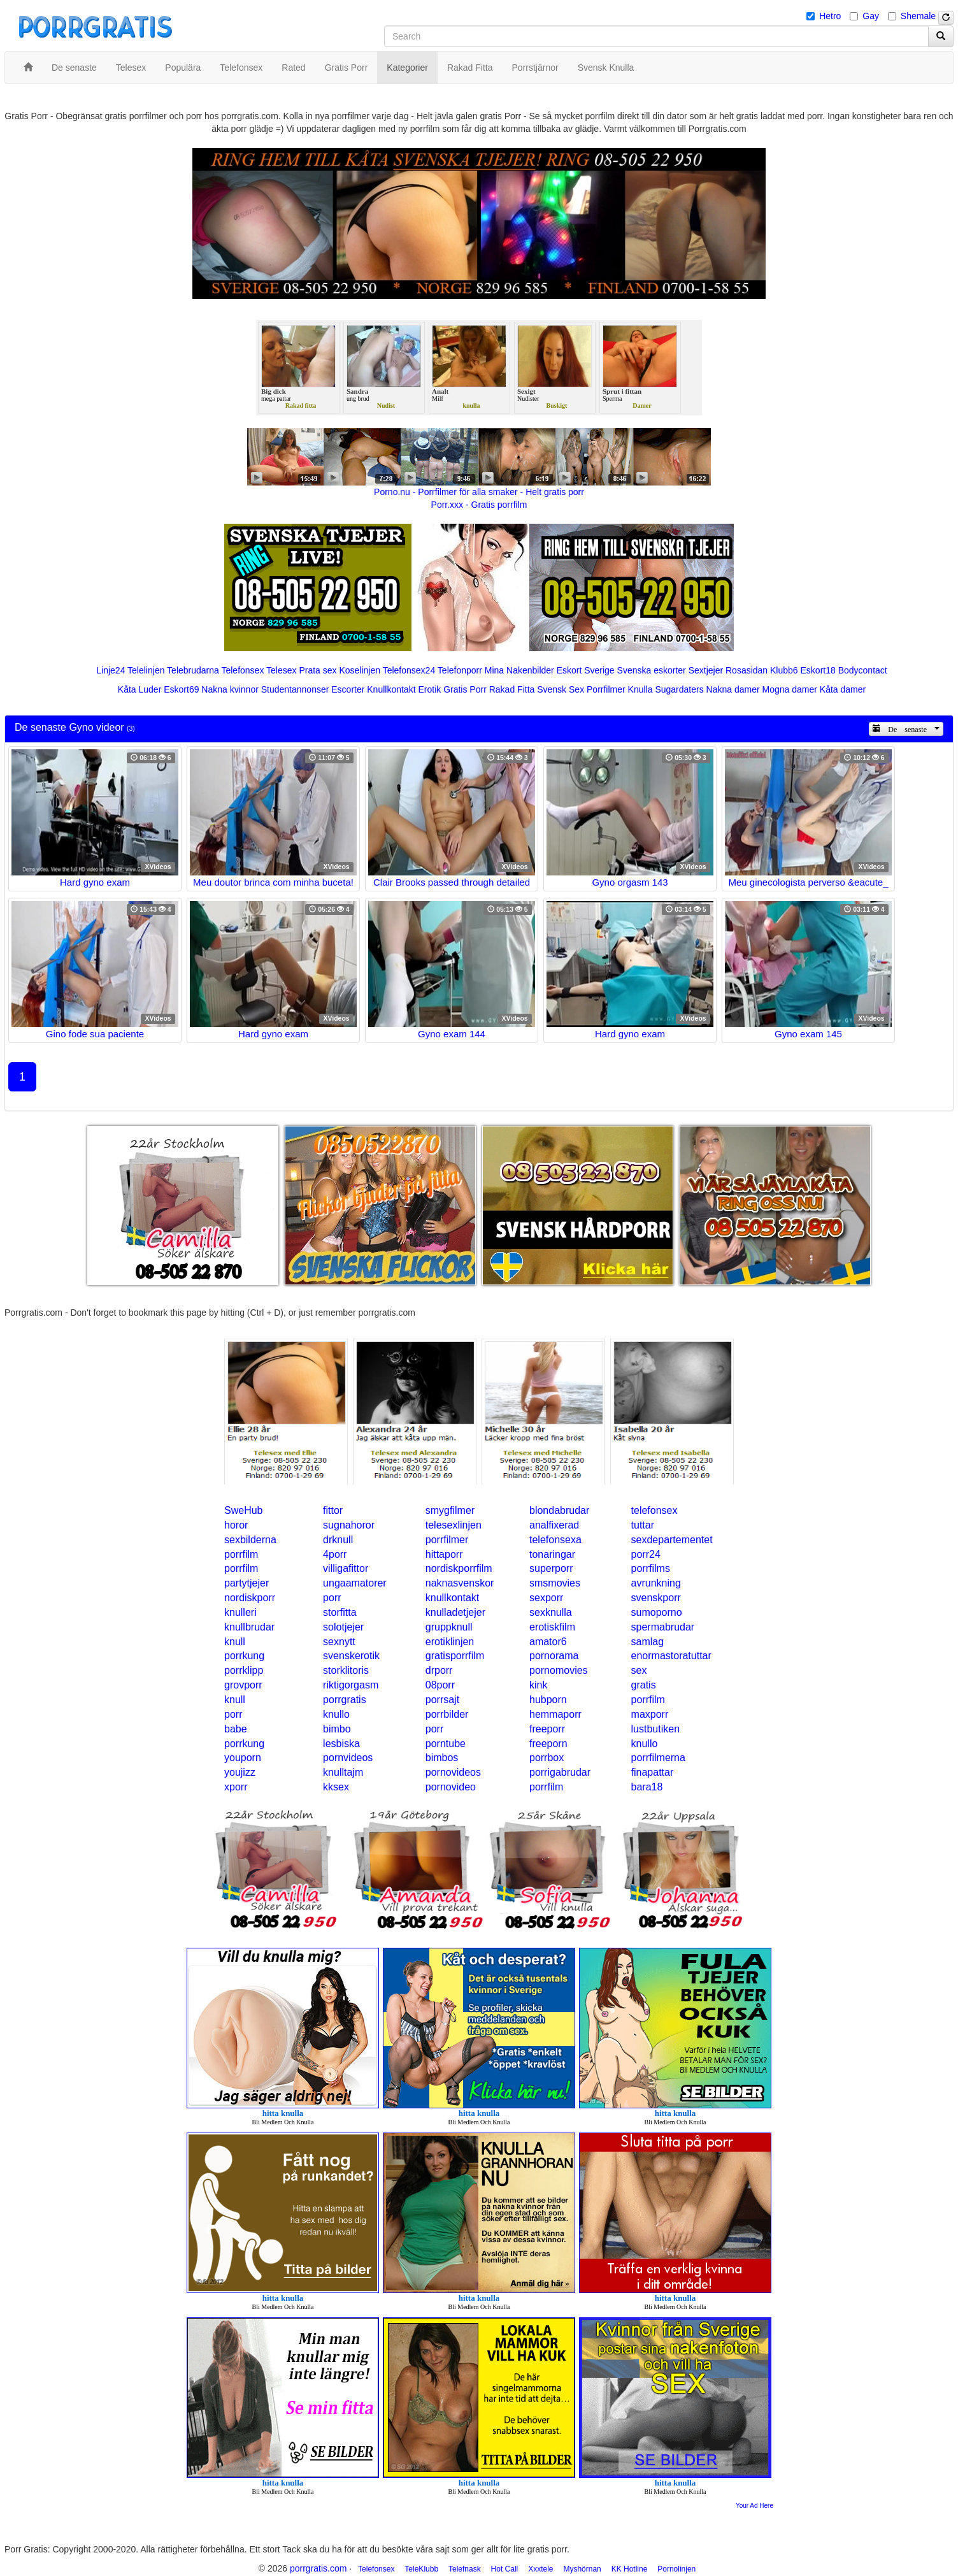 The width and height of the screenshot is (958, 2576). Describe the element at coordinates (546, 1597) in the screenshot. I see `sexporr` at that location.